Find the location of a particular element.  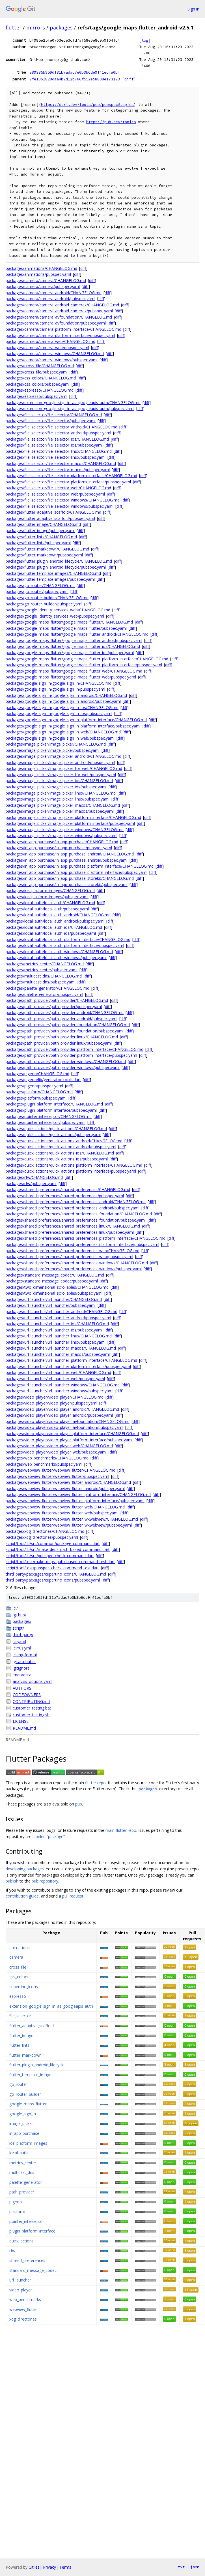

packages/image_picker/image_picker_windows/pubspec.yaml is located at coordinates (61, 835).